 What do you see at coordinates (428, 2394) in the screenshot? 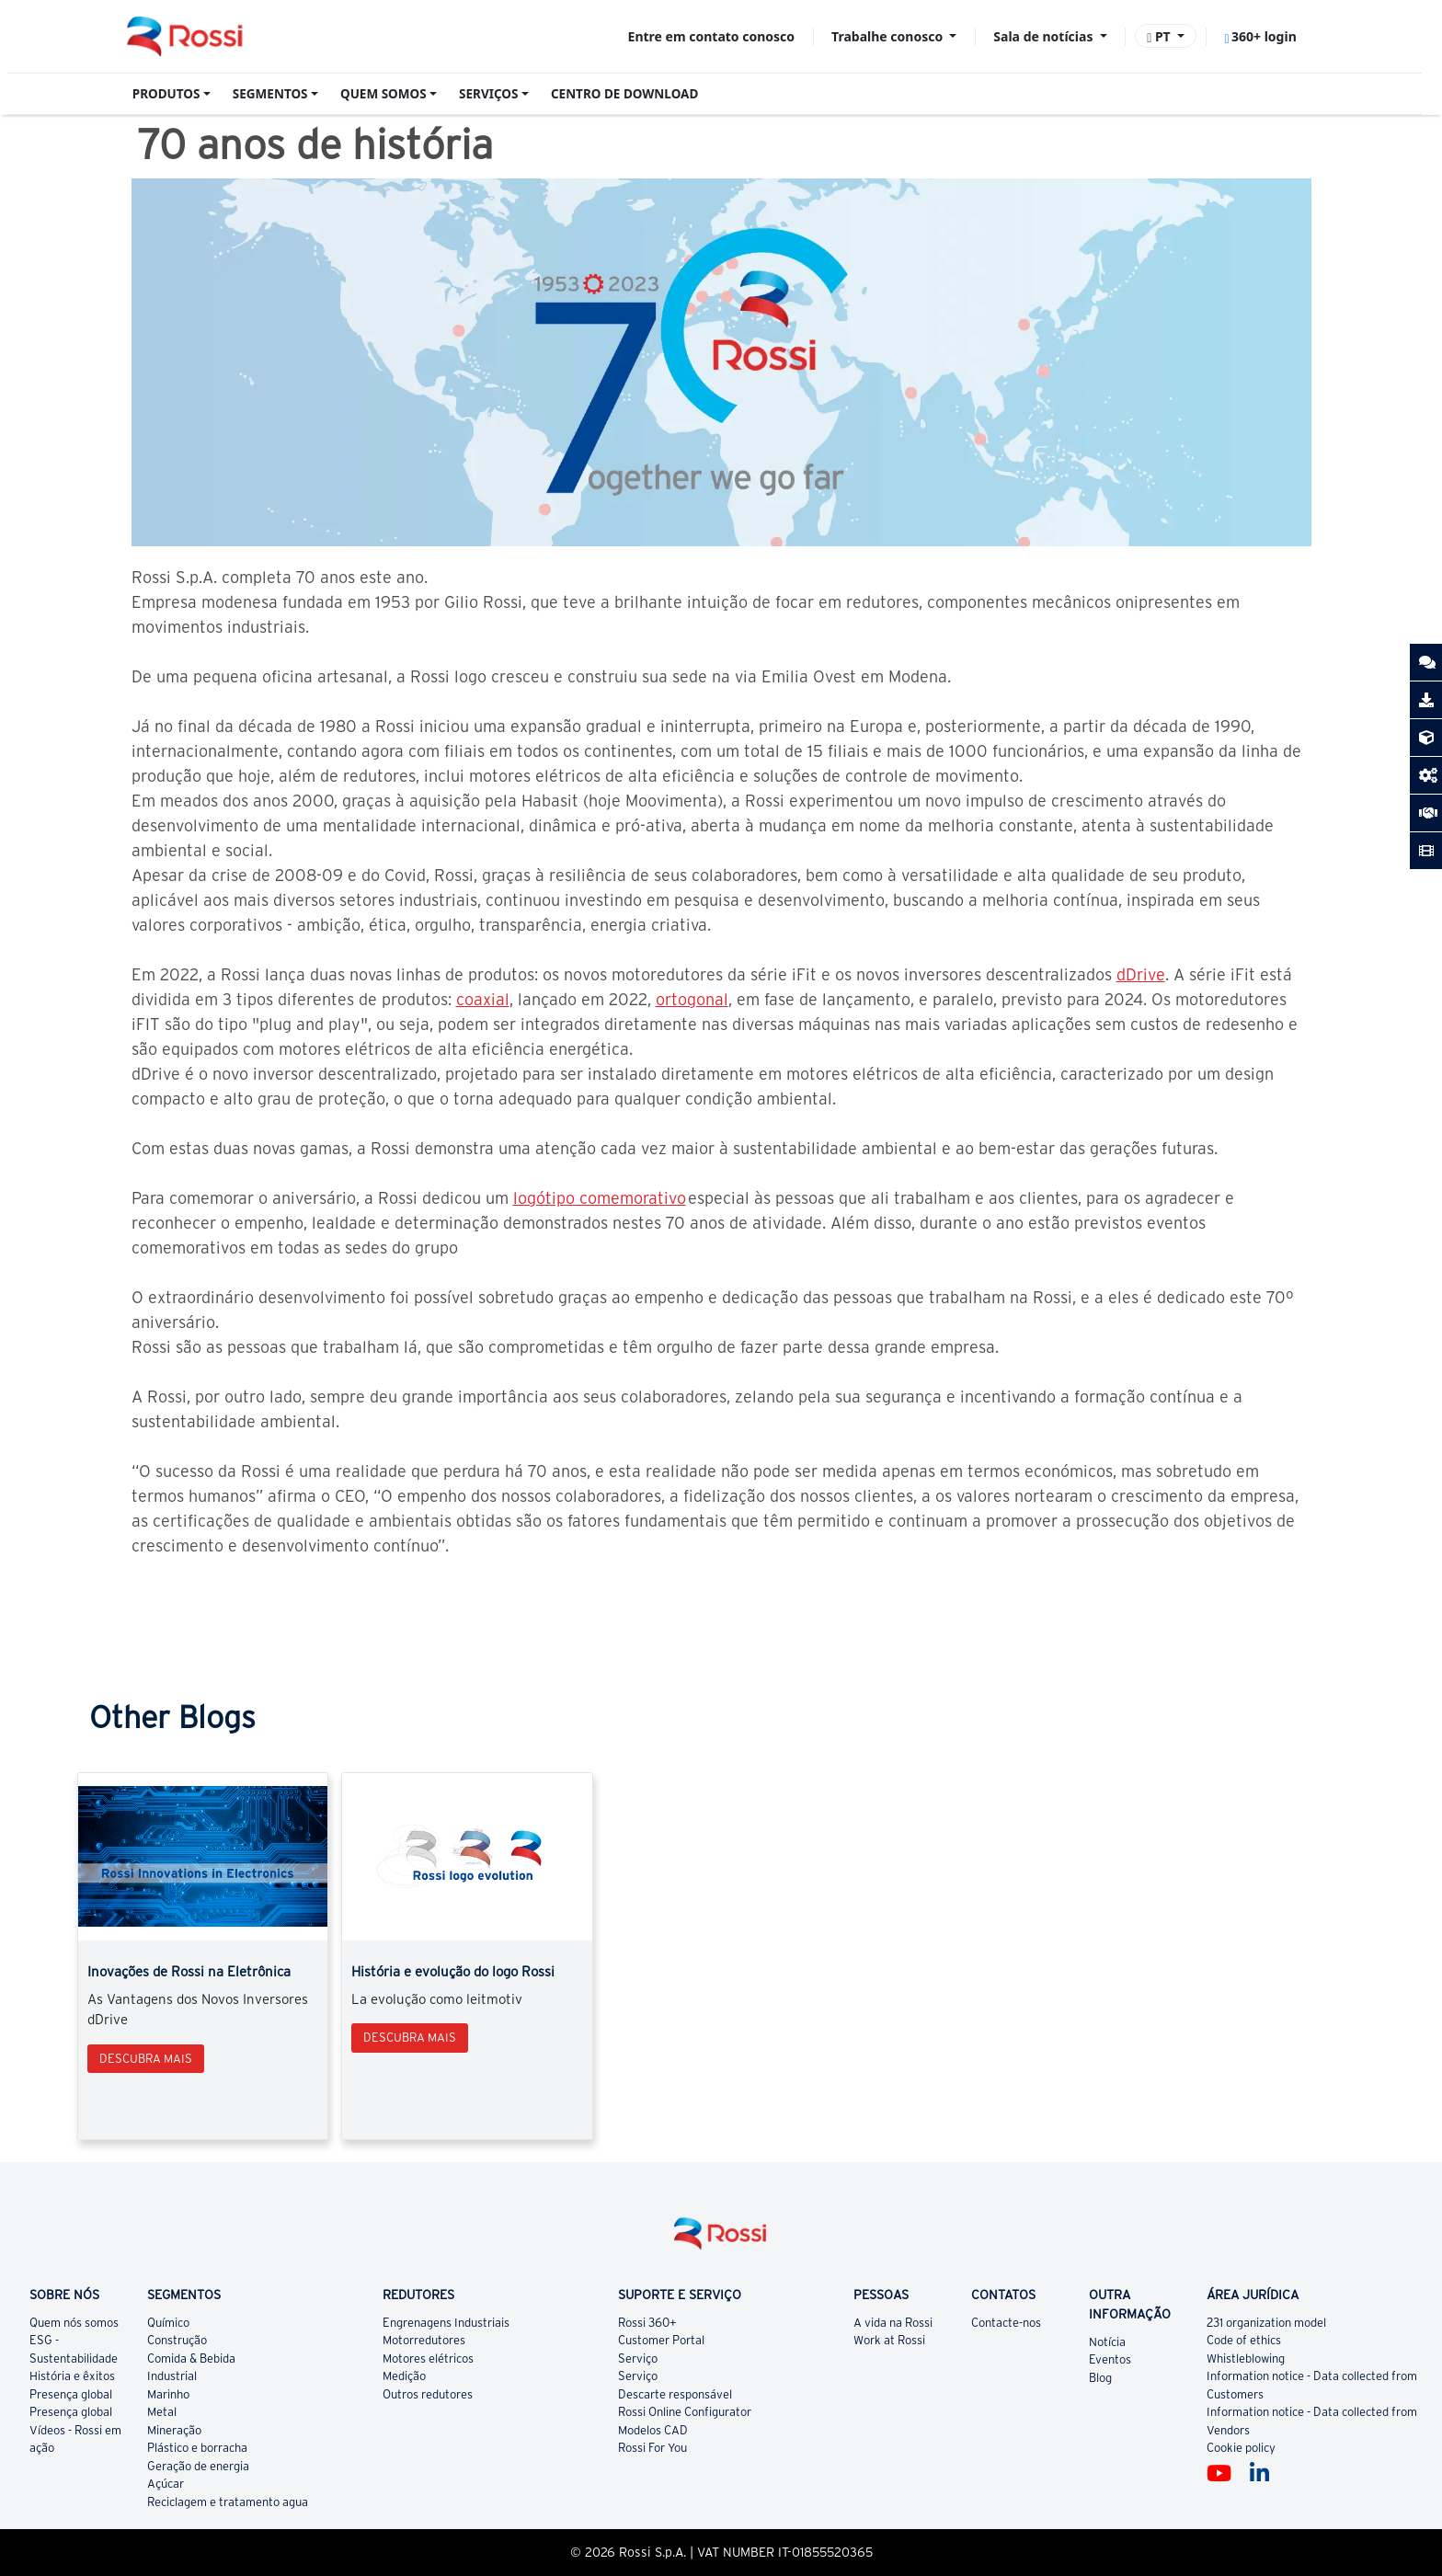
I see `Outros redutores` at bounding box center [428, 2394].